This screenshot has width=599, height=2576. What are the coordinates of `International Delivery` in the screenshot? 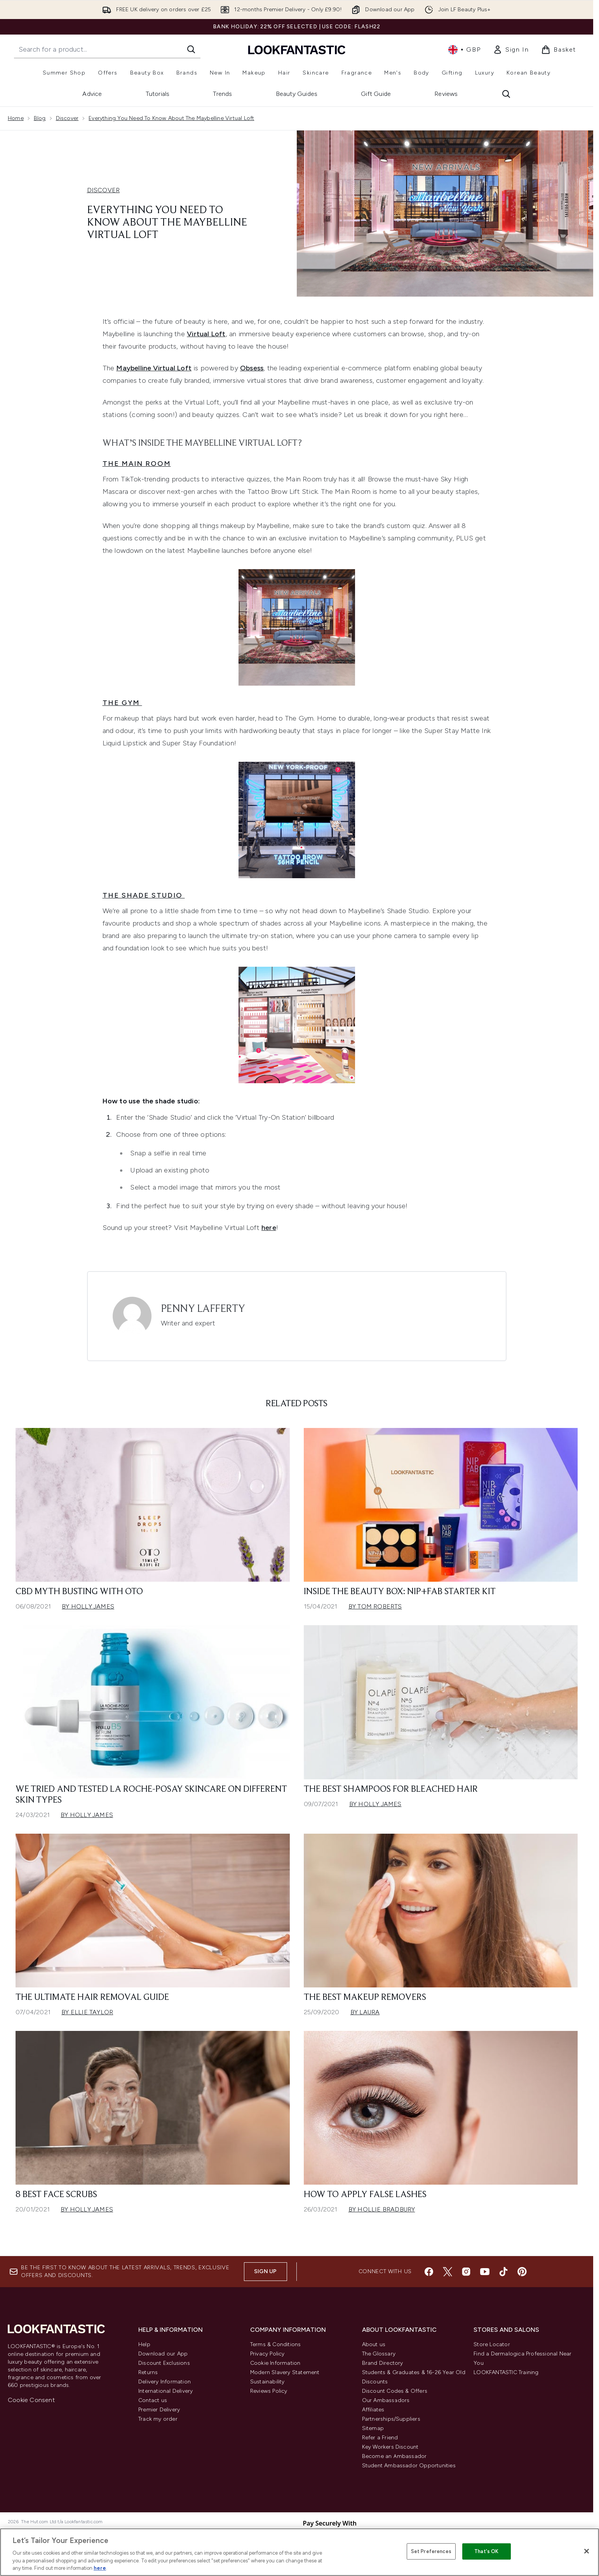 It's located at (165, 2391).